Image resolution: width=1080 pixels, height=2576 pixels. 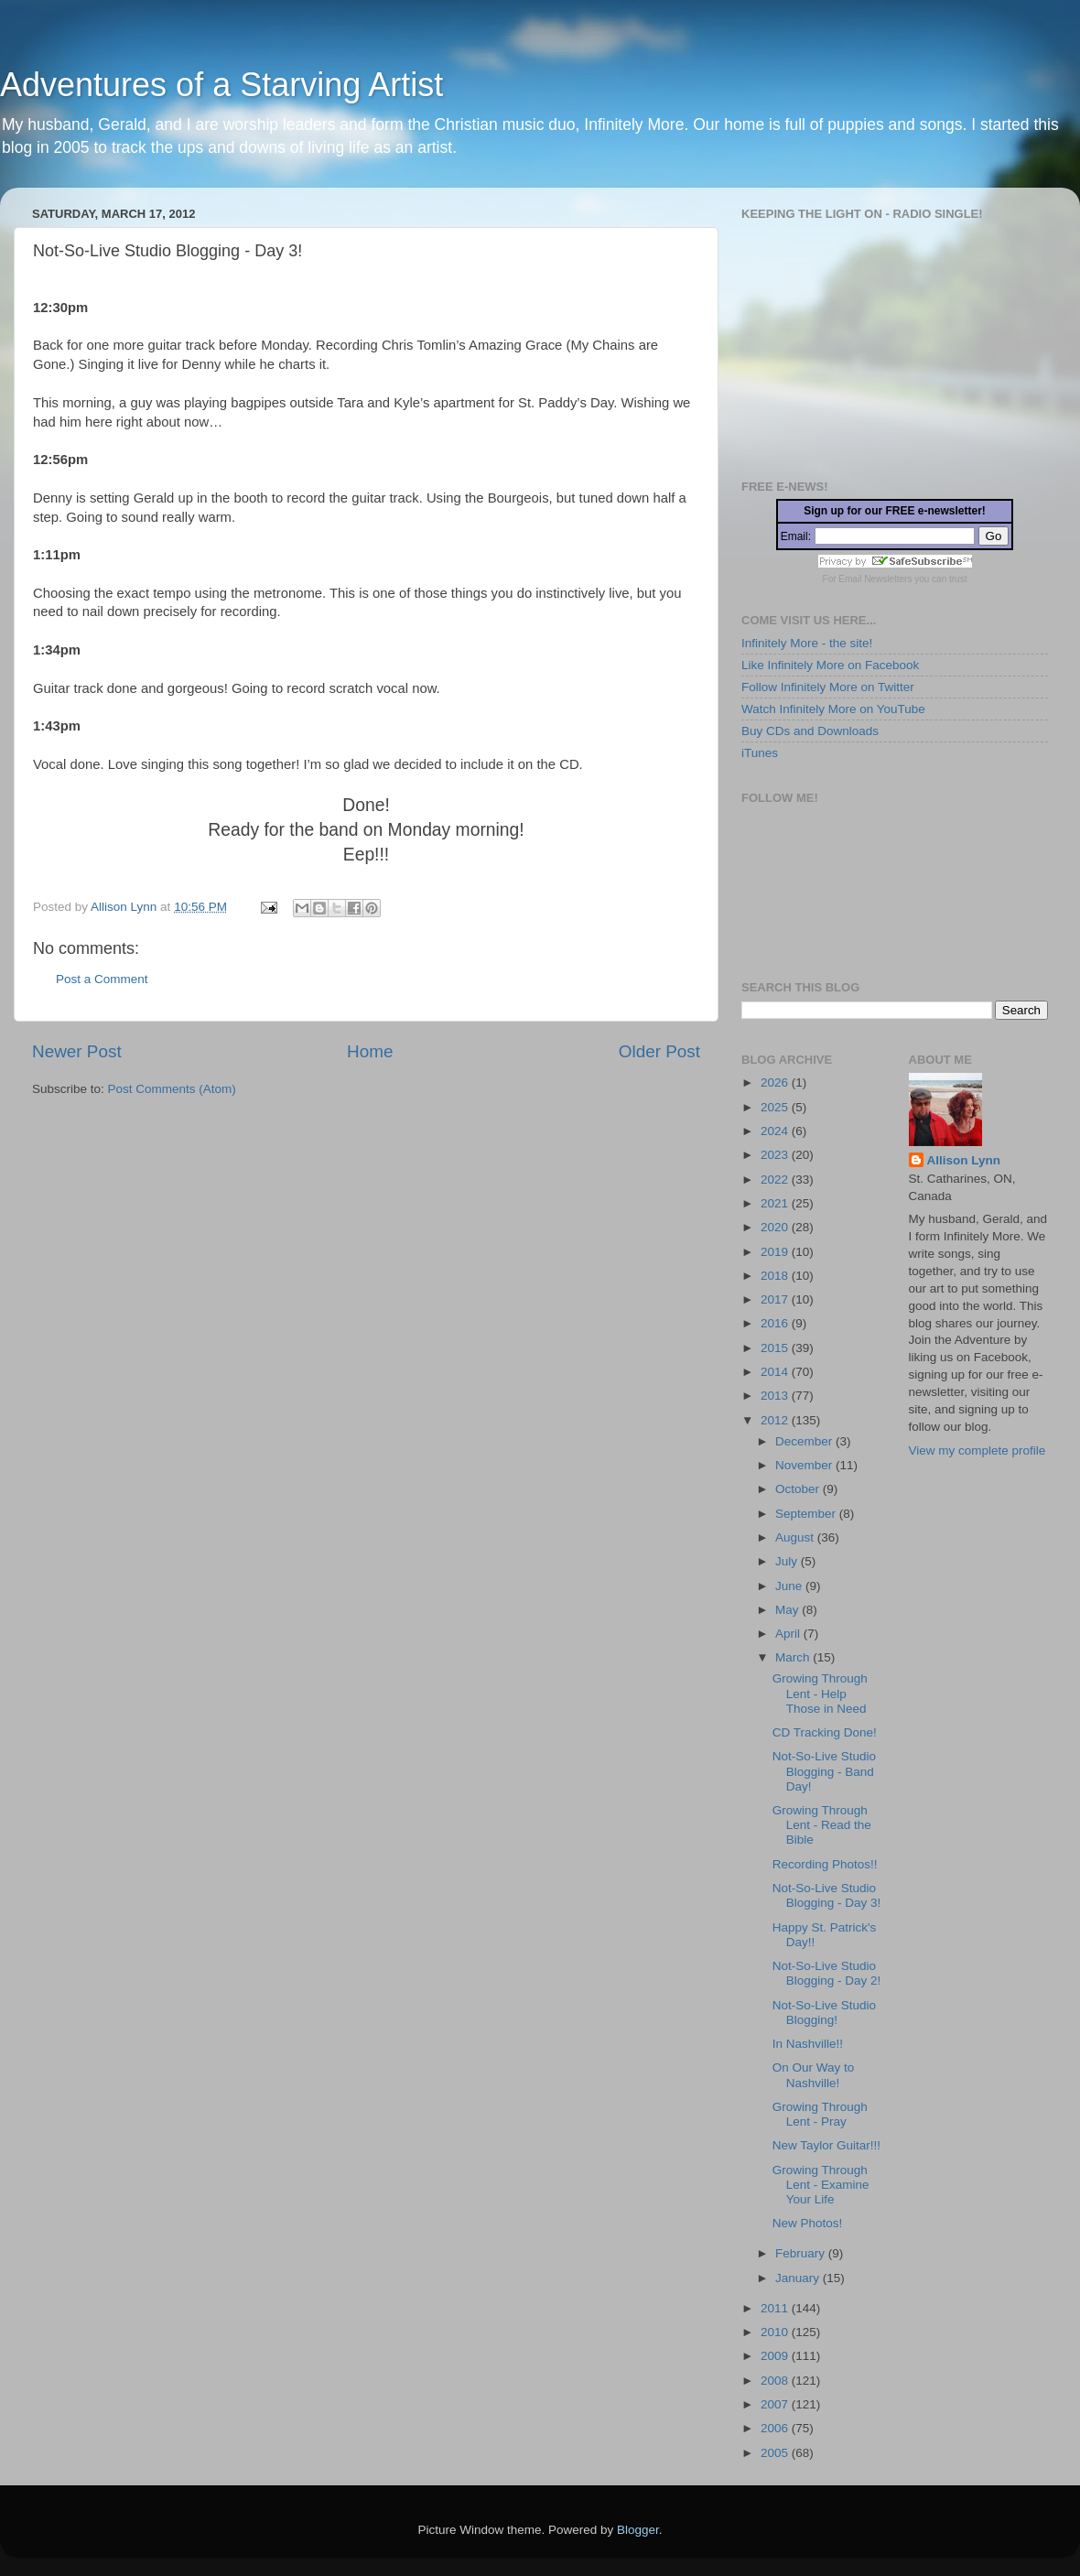 I want to click on June, so click(x=790, y=1586).